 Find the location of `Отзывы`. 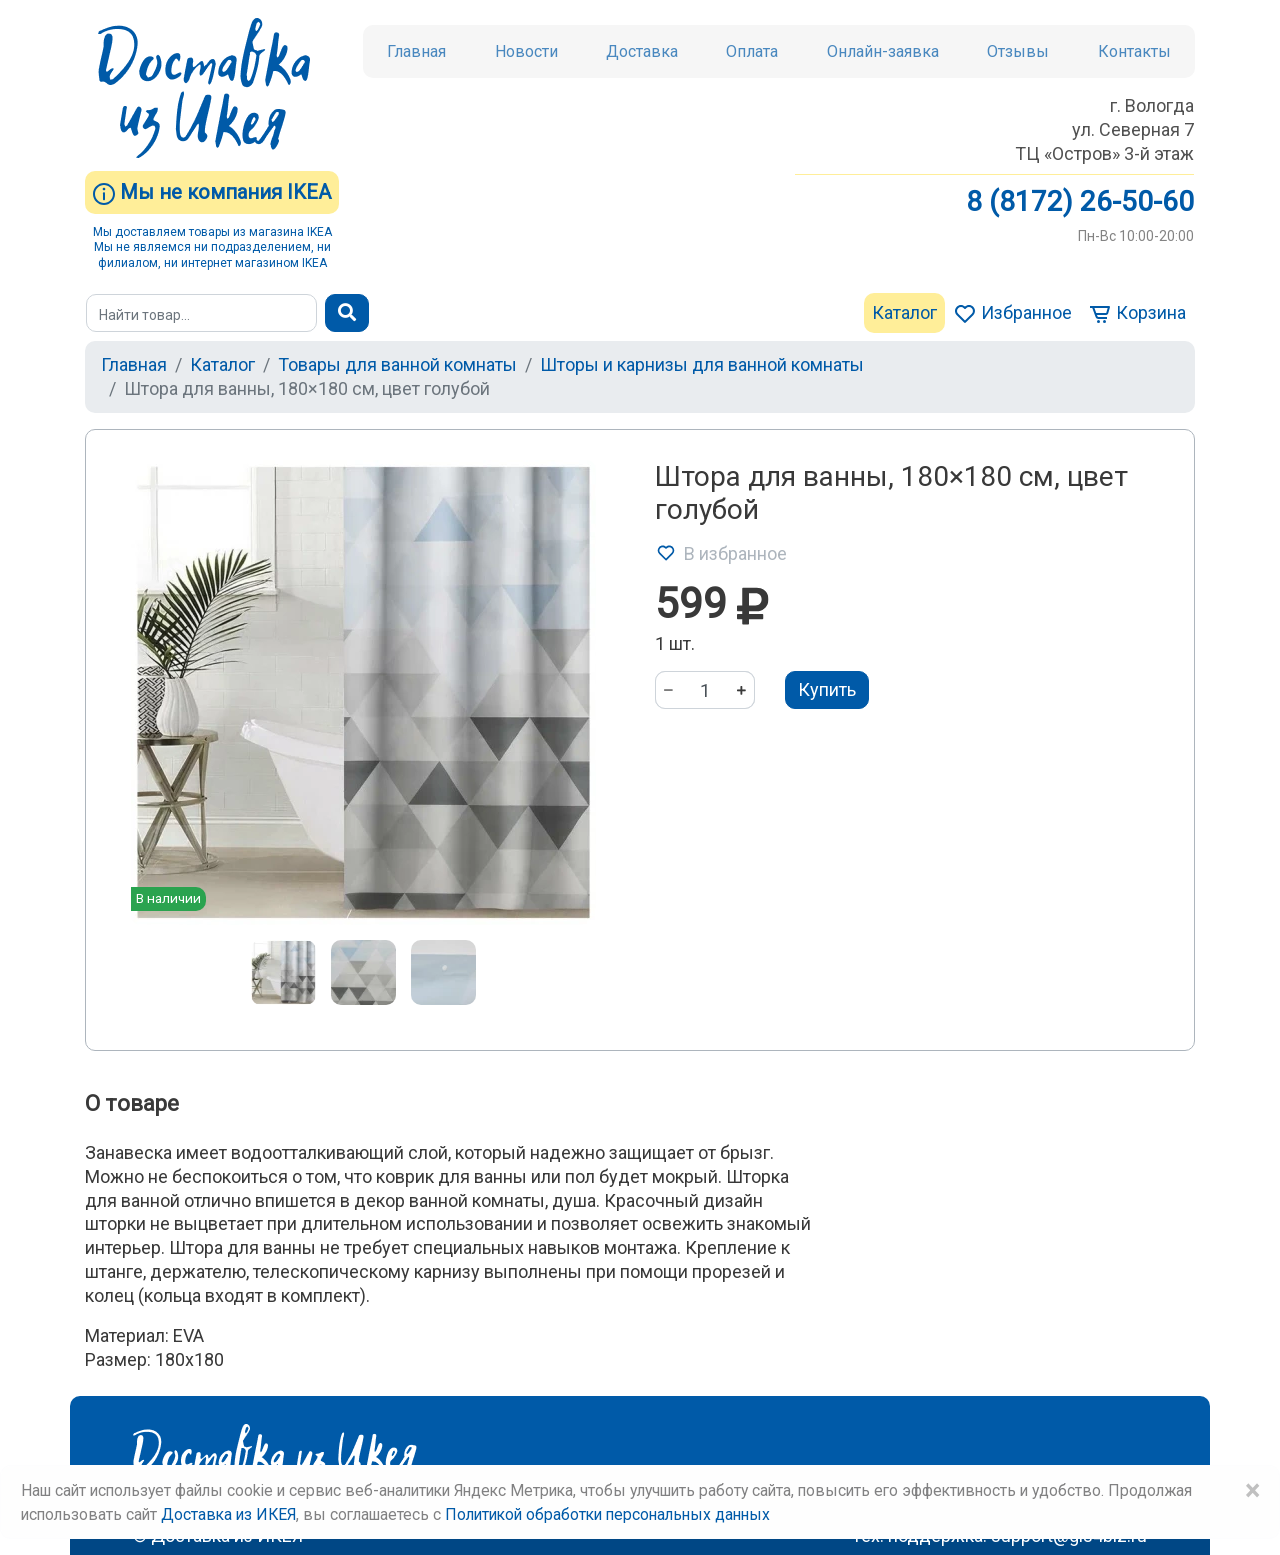

Отзывы is located at coordinates (1018, 51).